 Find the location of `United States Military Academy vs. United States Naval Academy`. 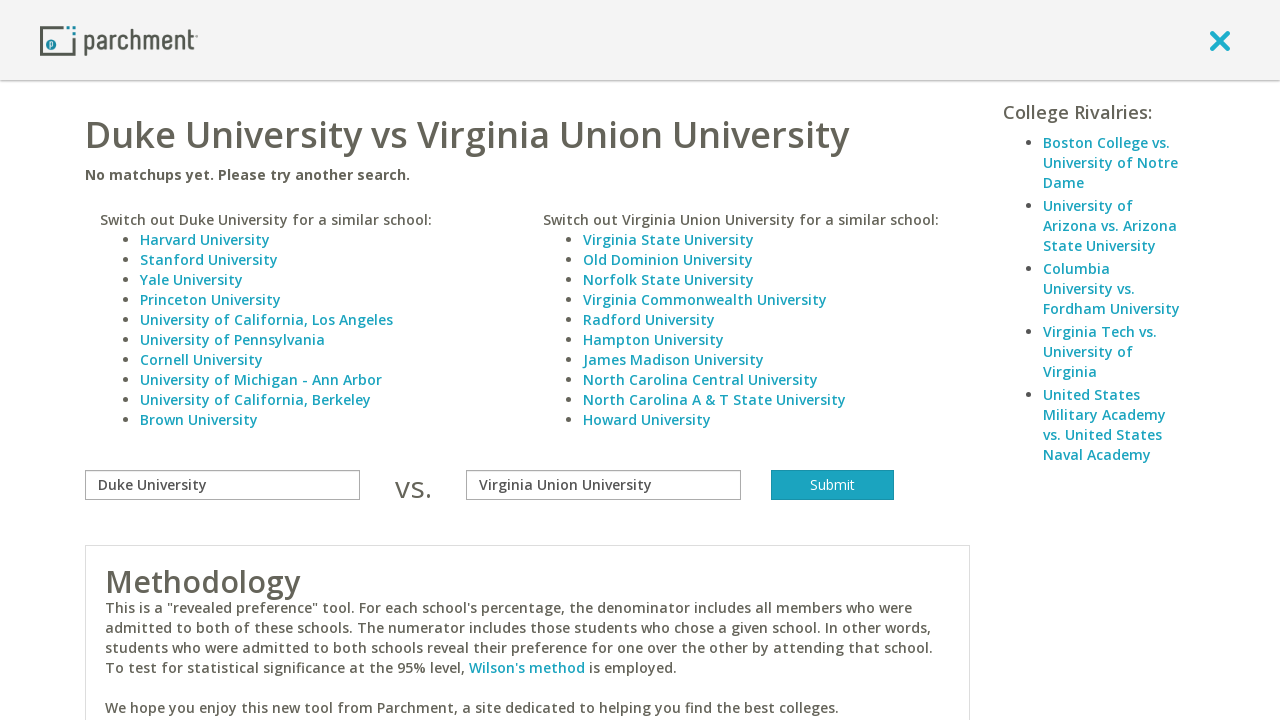

United States Military Academy vs. United States Naval Academy is located at coordinates (1104, 424).